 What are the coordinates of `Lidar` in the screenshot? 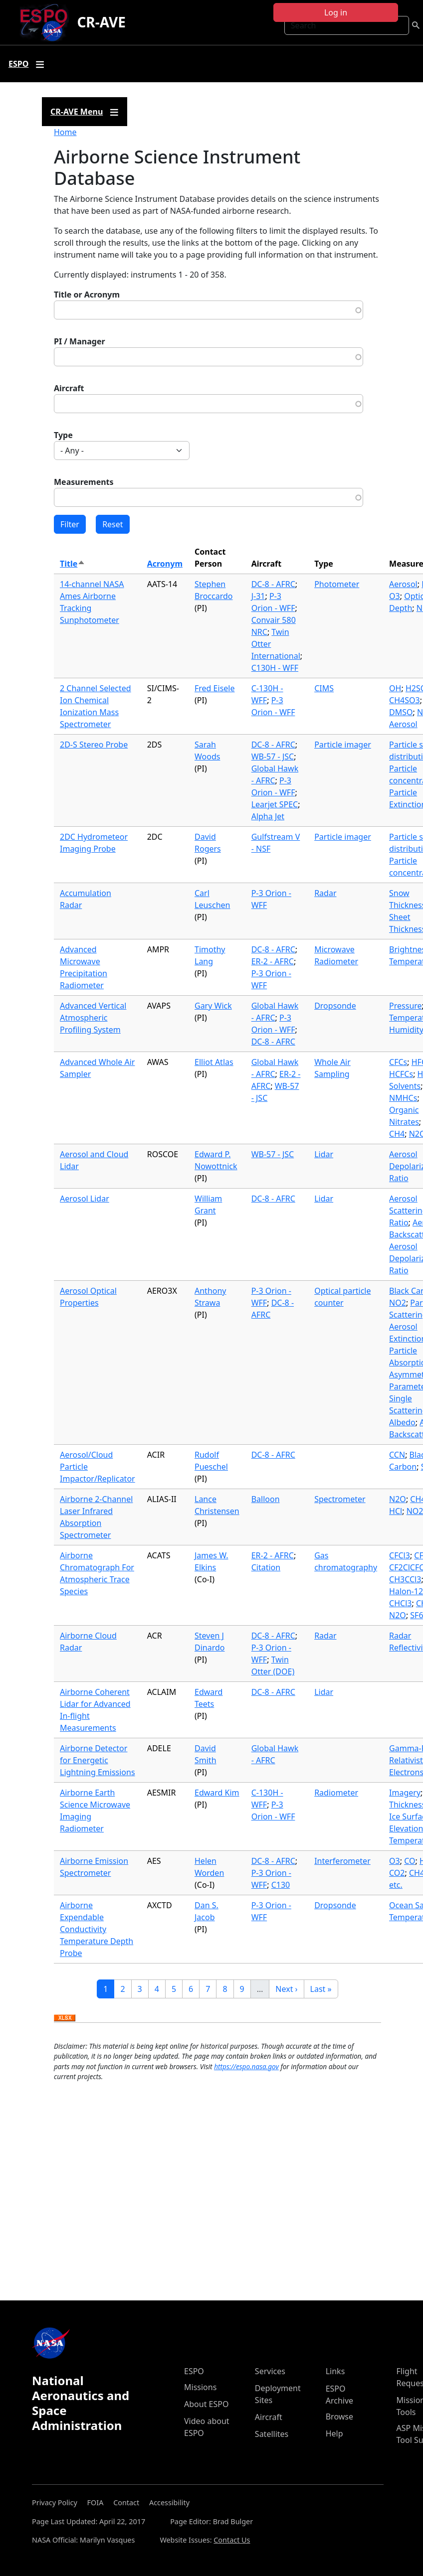 It's located at (323, 1154).